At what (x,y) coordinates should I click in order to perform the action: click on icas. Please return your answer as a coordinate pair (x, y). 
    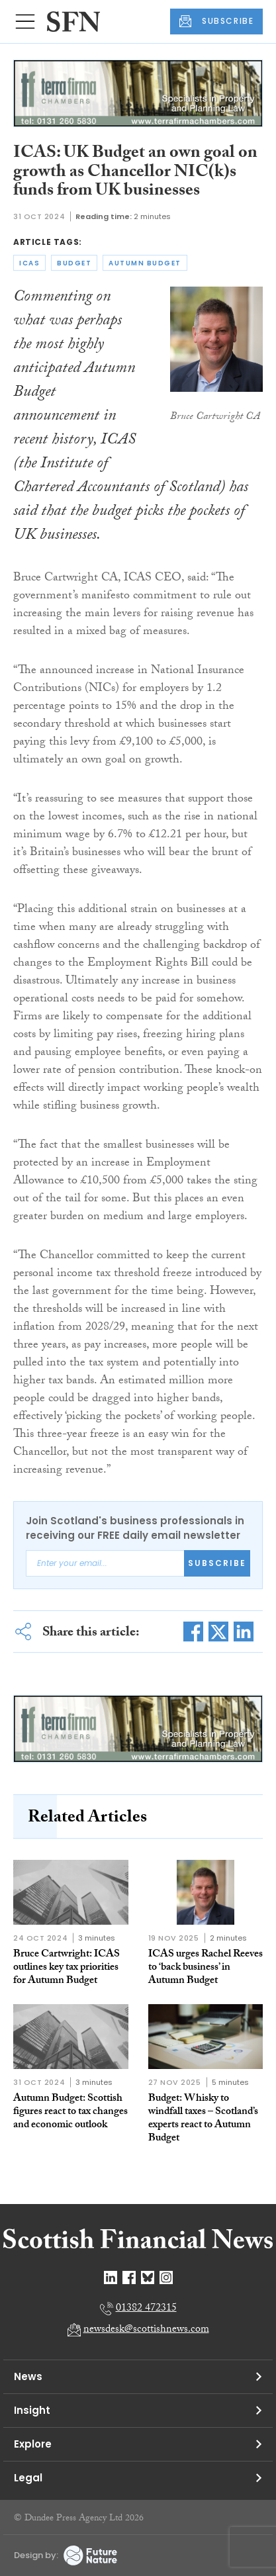
    Looking at the image, I should click on (29, 263).